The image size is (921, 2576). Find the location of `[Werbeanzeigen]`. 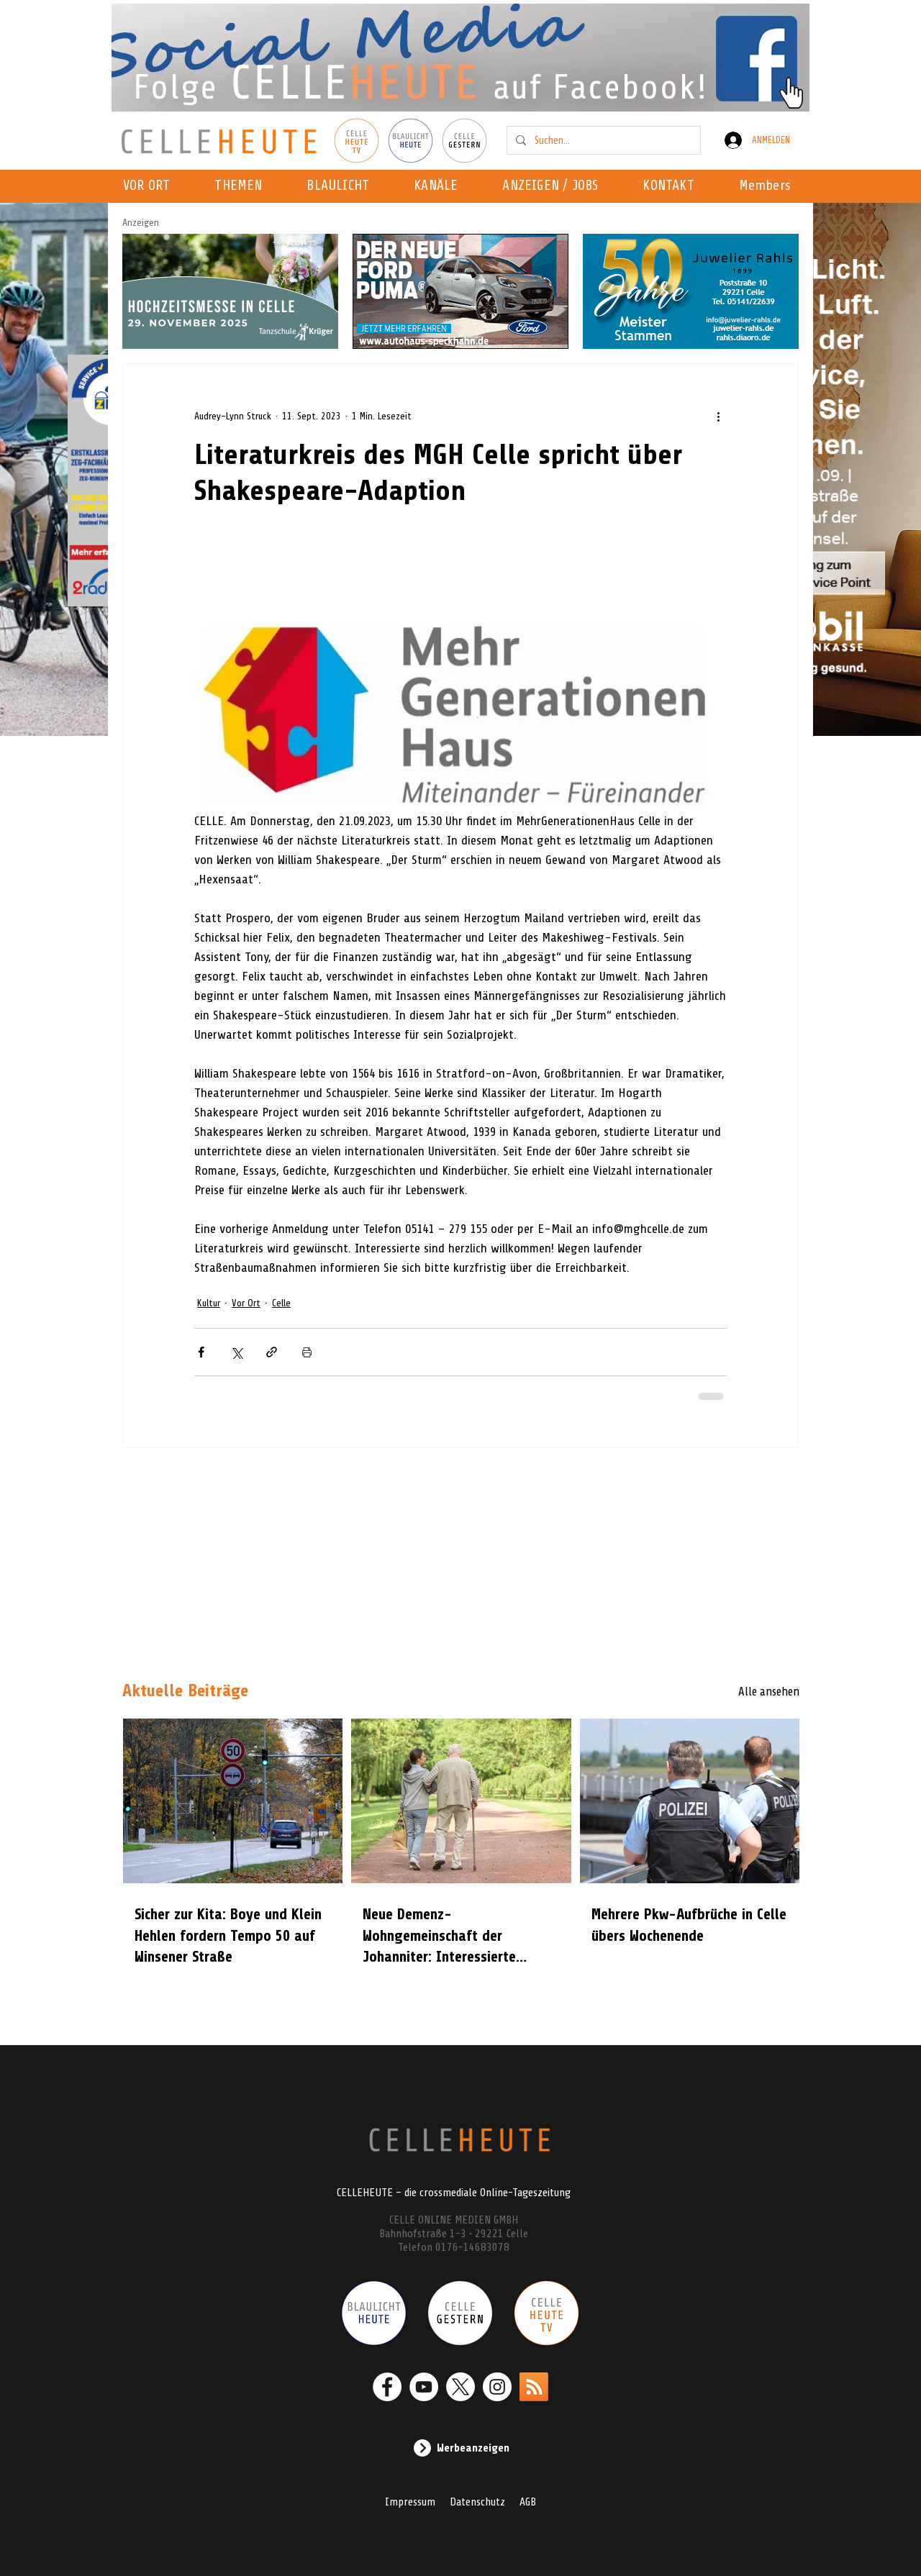

[Werbeanzeigen] is located at coordinates (460, 2448).